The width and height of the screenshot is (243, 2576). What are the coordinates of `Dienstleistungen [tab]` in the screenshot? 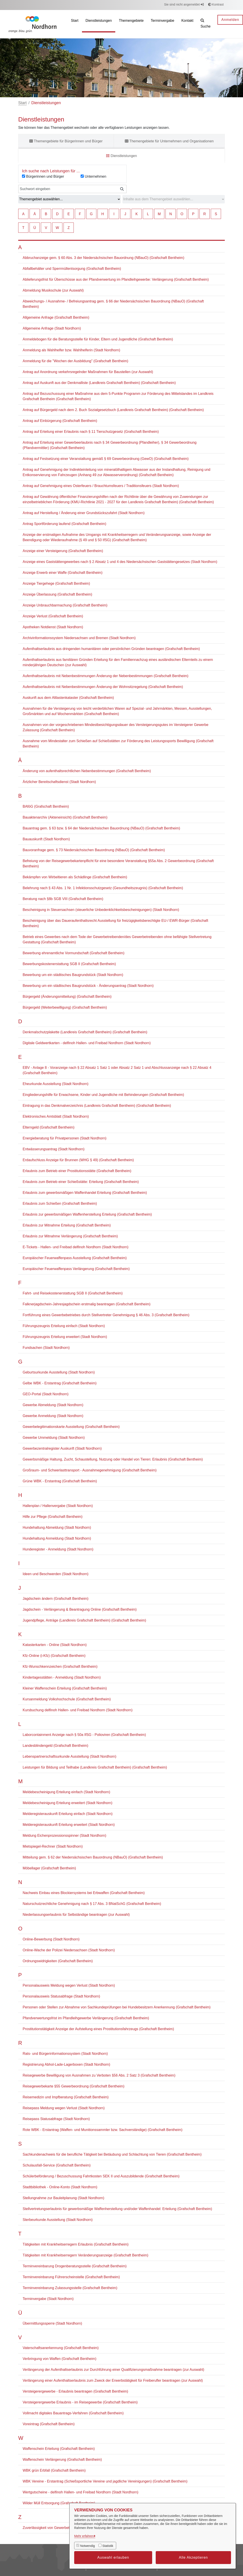 It's located at (121, 156).